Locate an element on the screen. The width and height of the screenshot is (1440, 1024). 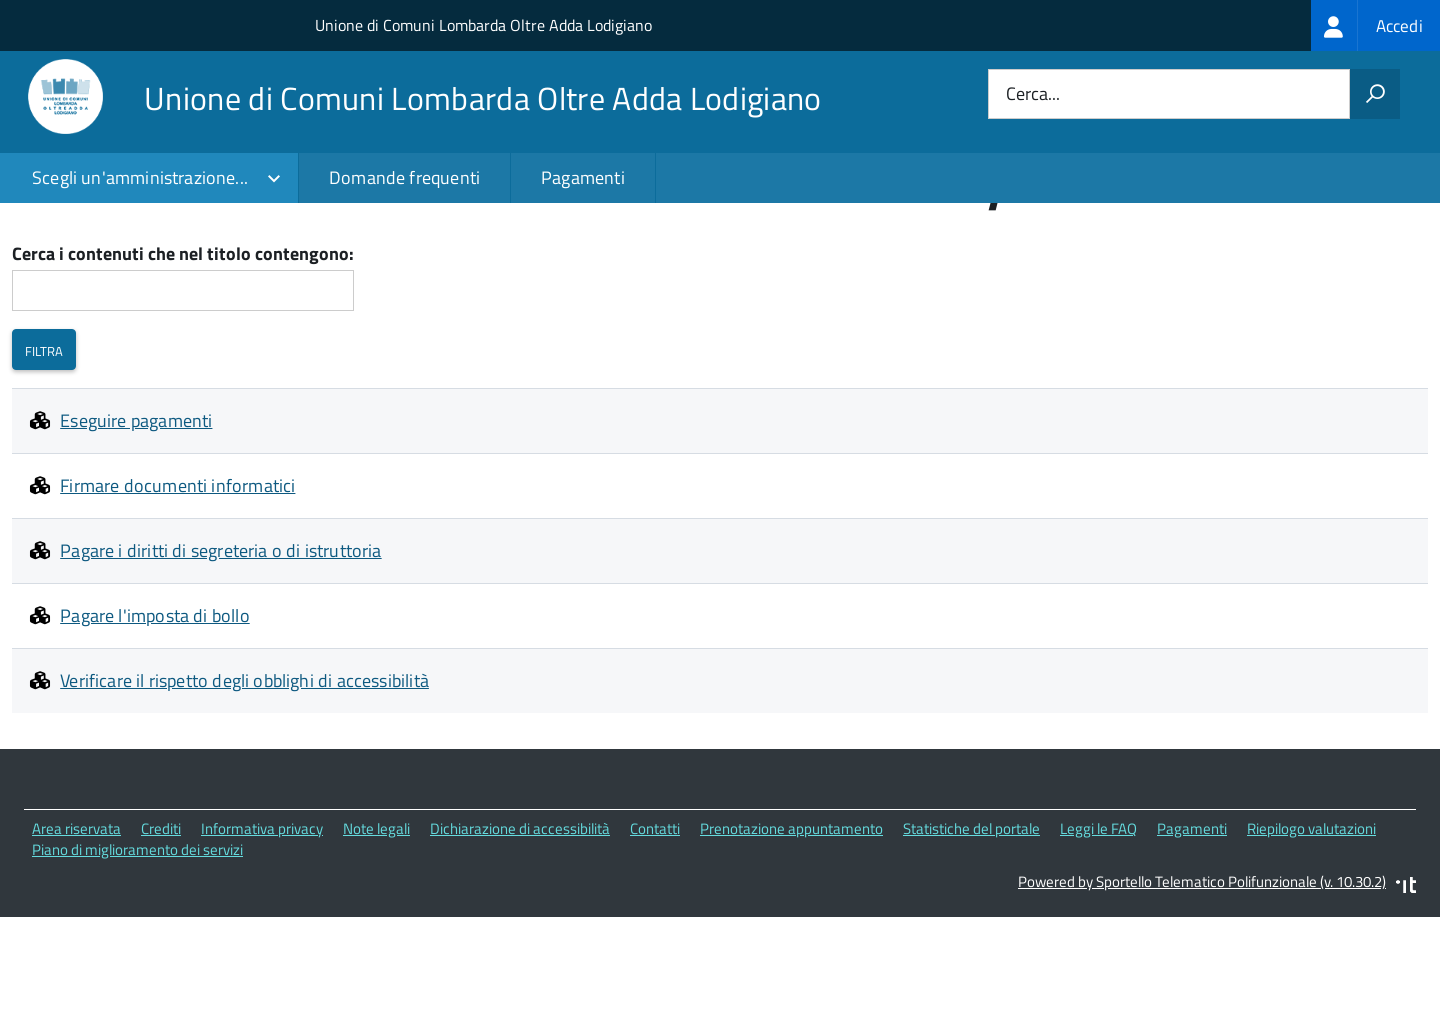
Piano di miglioramento dei servizi is located at coordinates (137, 945).